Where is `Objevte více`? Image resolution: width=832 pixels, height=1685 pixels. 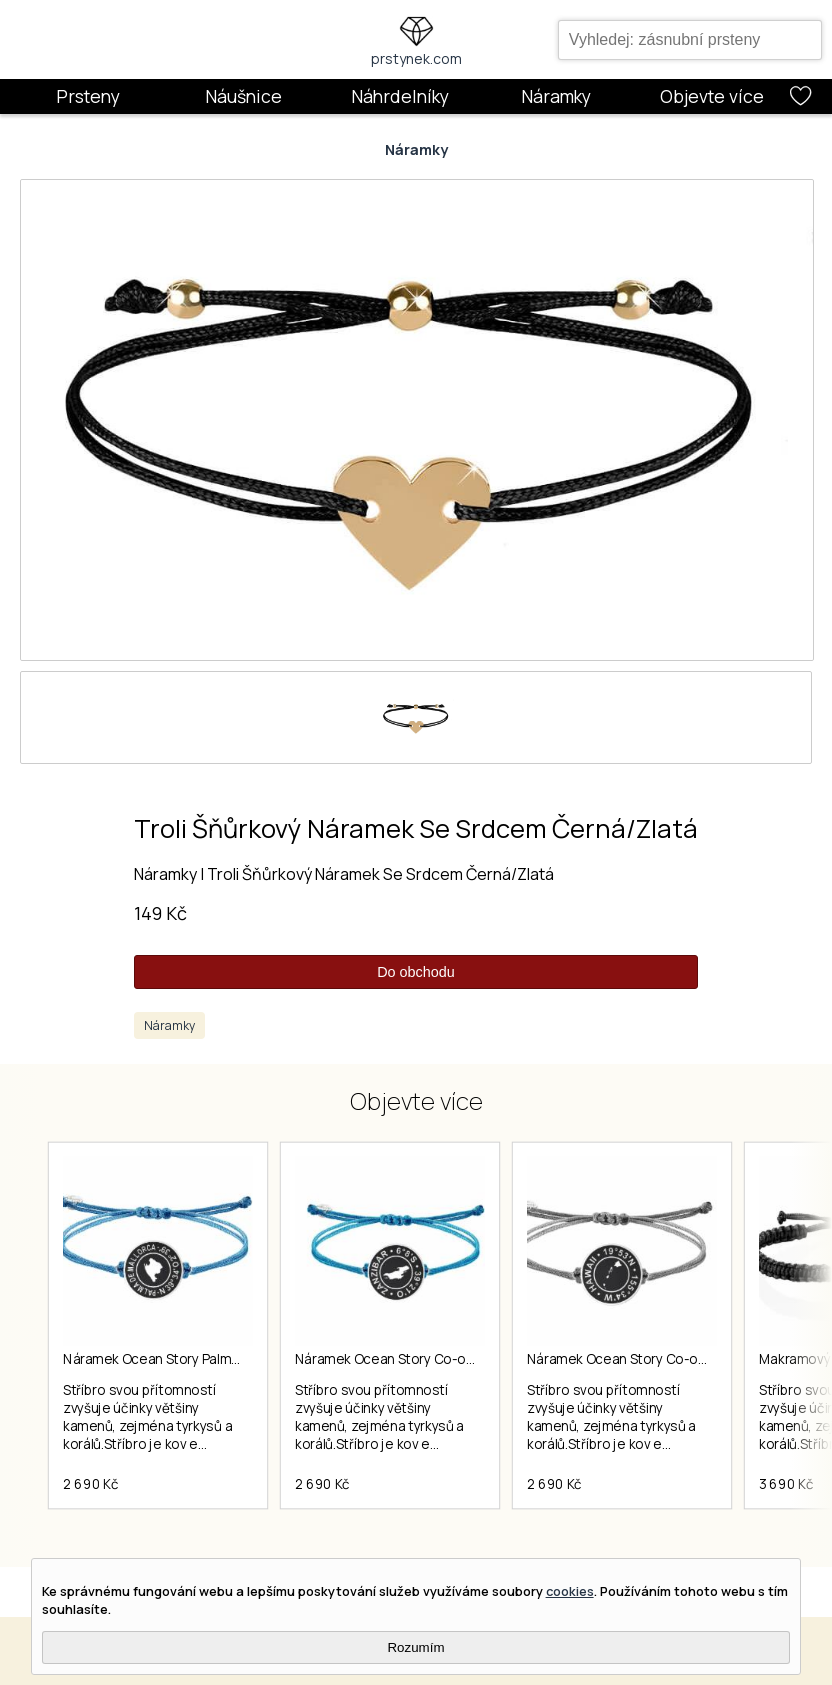
Objevte více is located at coordinates (712, 96).